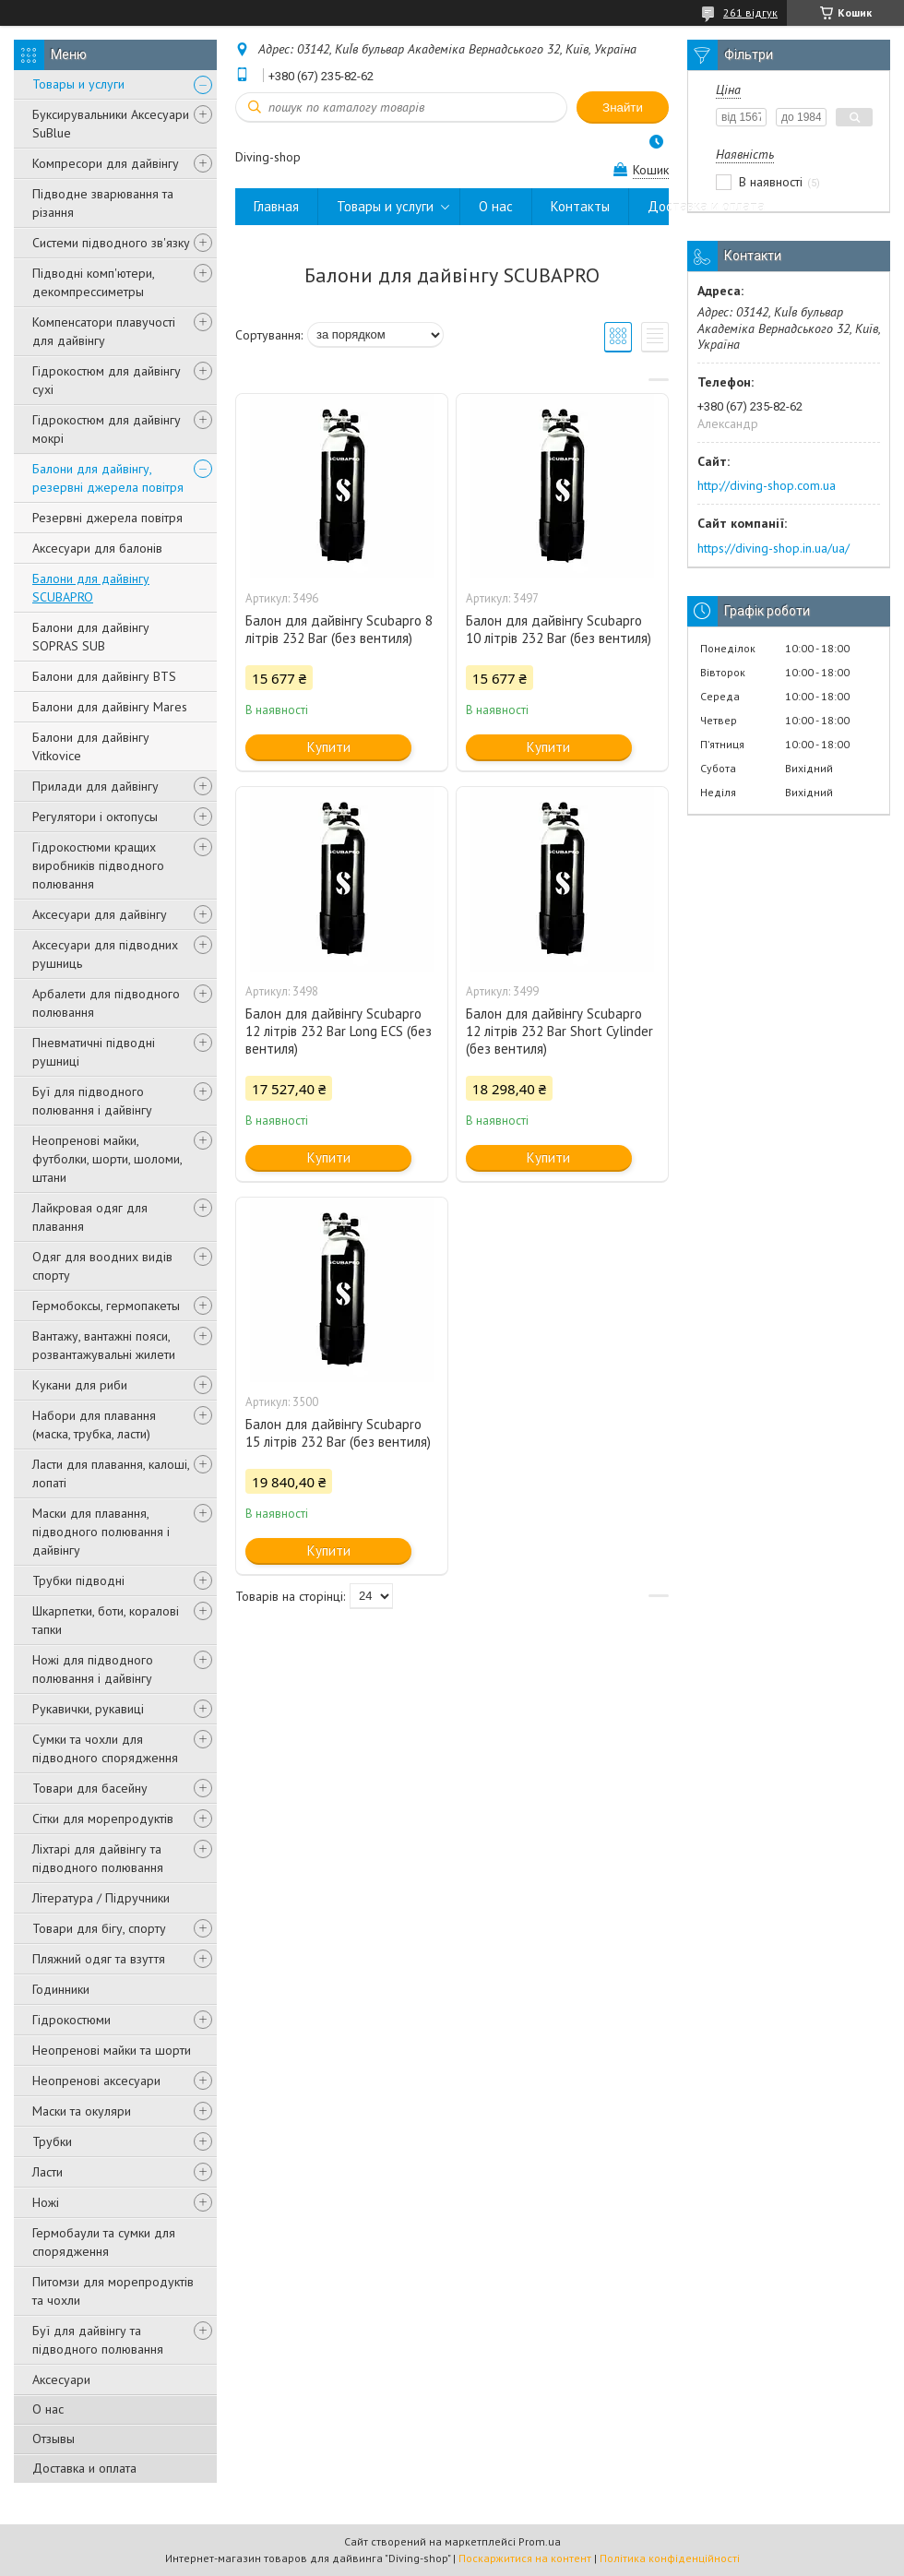 The image size is (904, 2576). Describe the element at coordinates (105, 1748) in the screenshot. I see `Сумки та чохли для підводного спорядження` at that location.